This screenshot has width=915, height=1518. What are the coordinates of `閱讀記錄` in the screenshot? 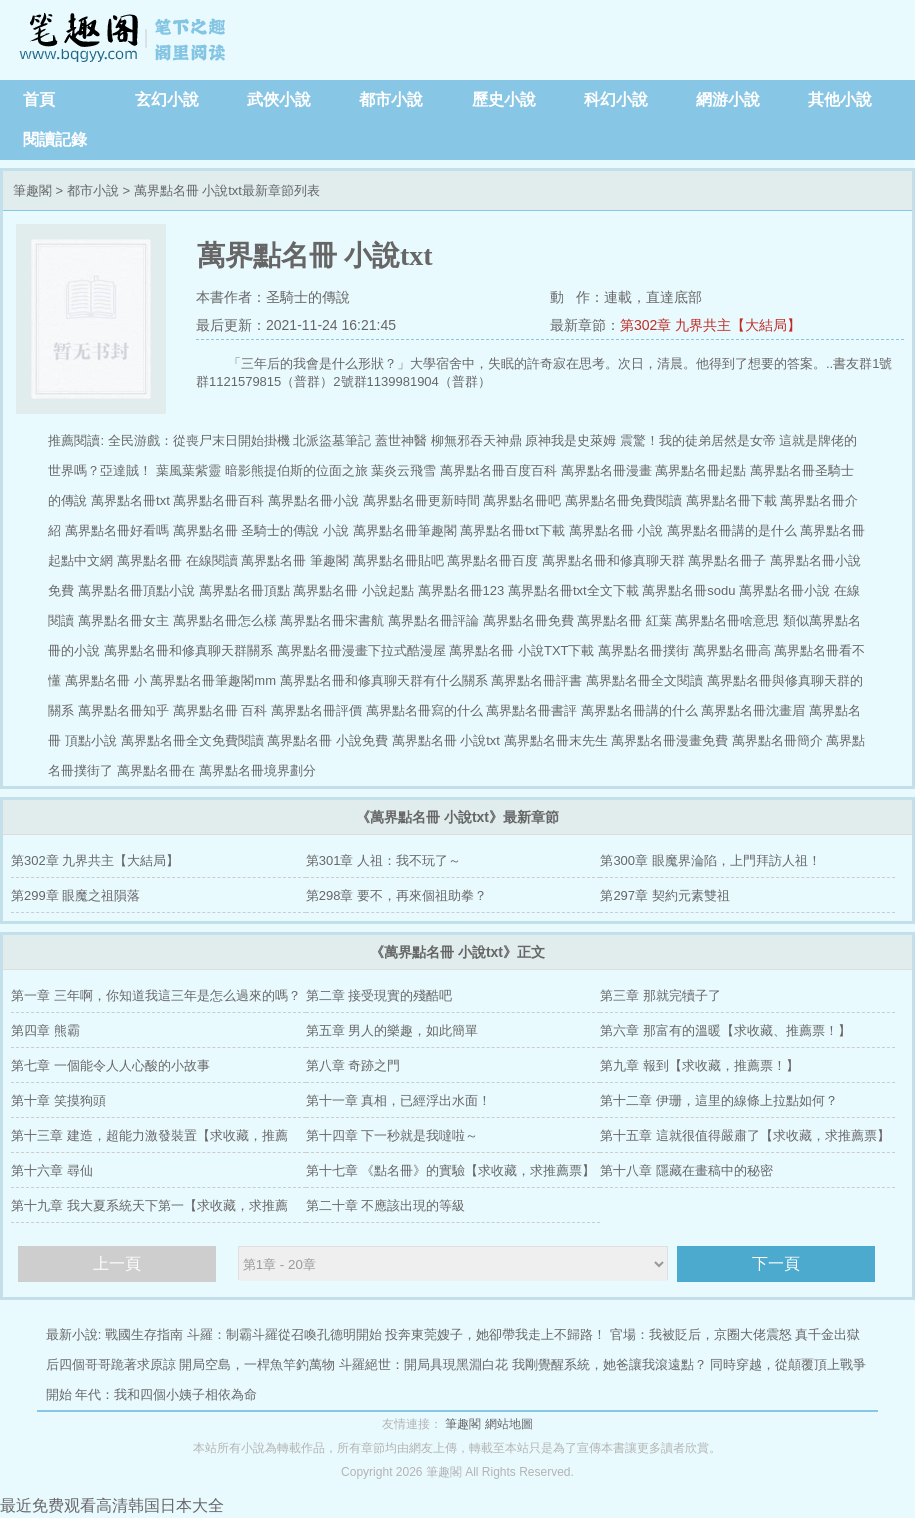 It's located at (55, 139).